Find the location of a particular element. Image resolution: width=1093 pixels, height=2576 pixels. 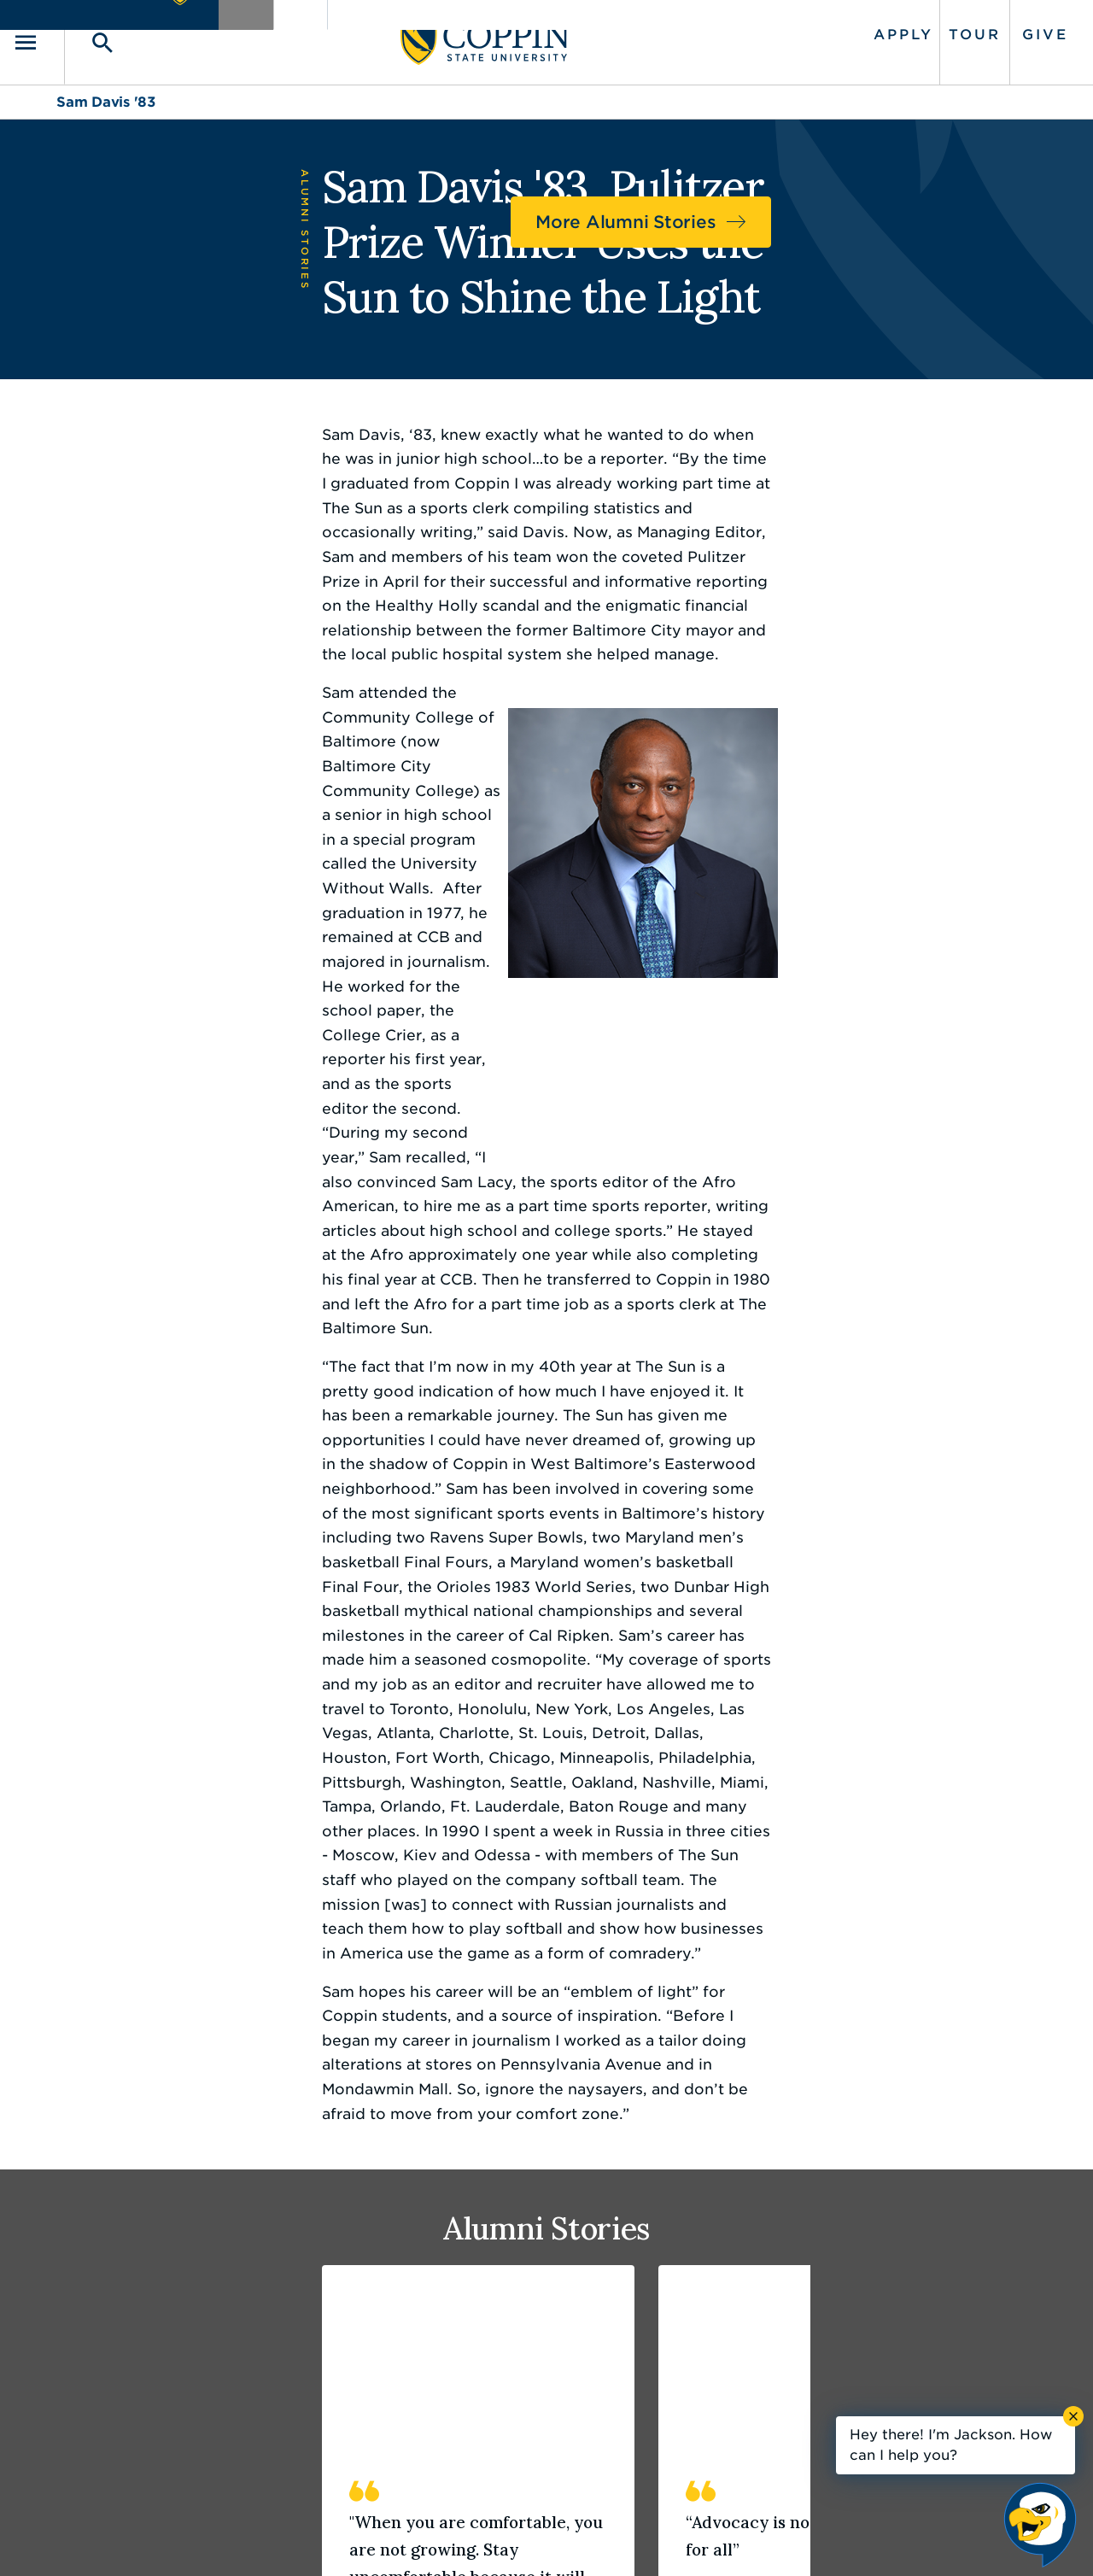

Policies is located at coordinates (488, 2537).